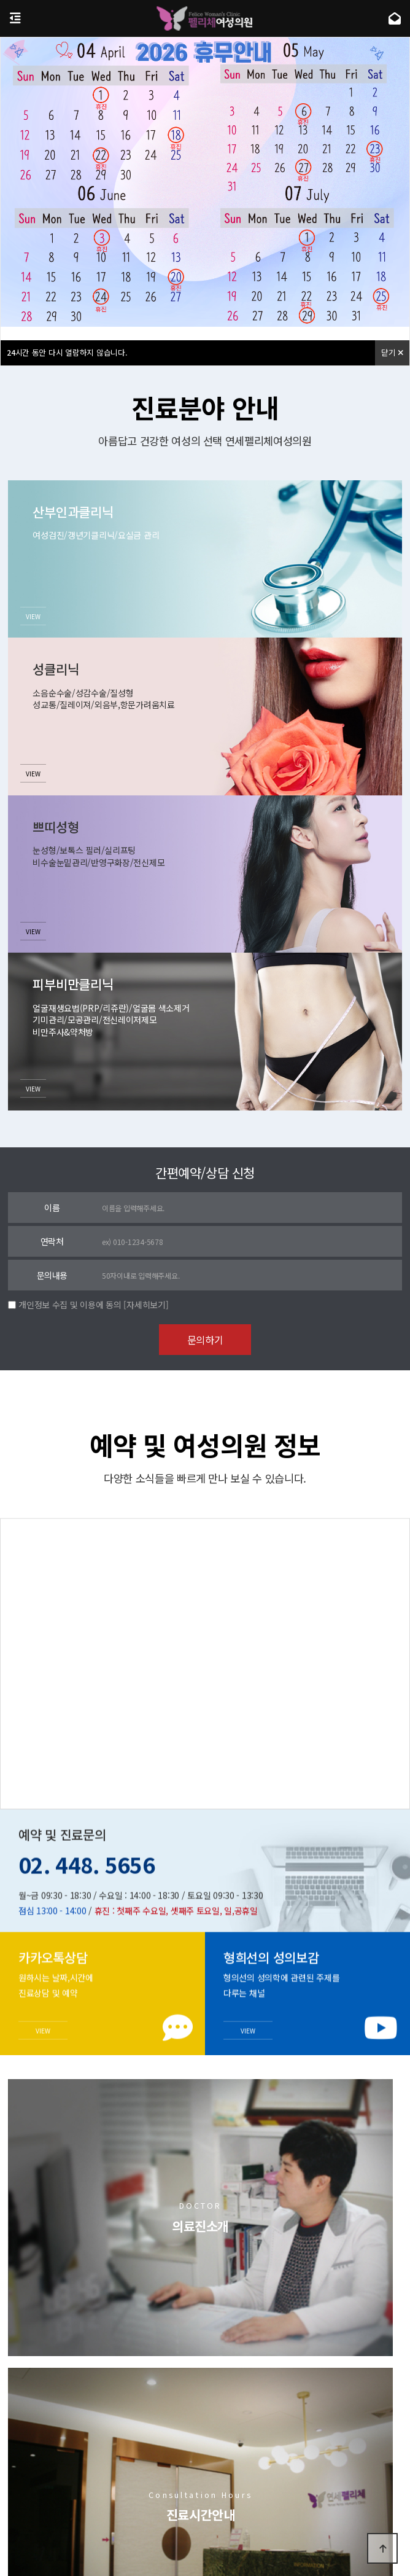 Image resolution: width=410 pixels, height=2576 pixels. Describe the element at coordinates (392, 352) in the screenshot. I see `닫기` at that location.